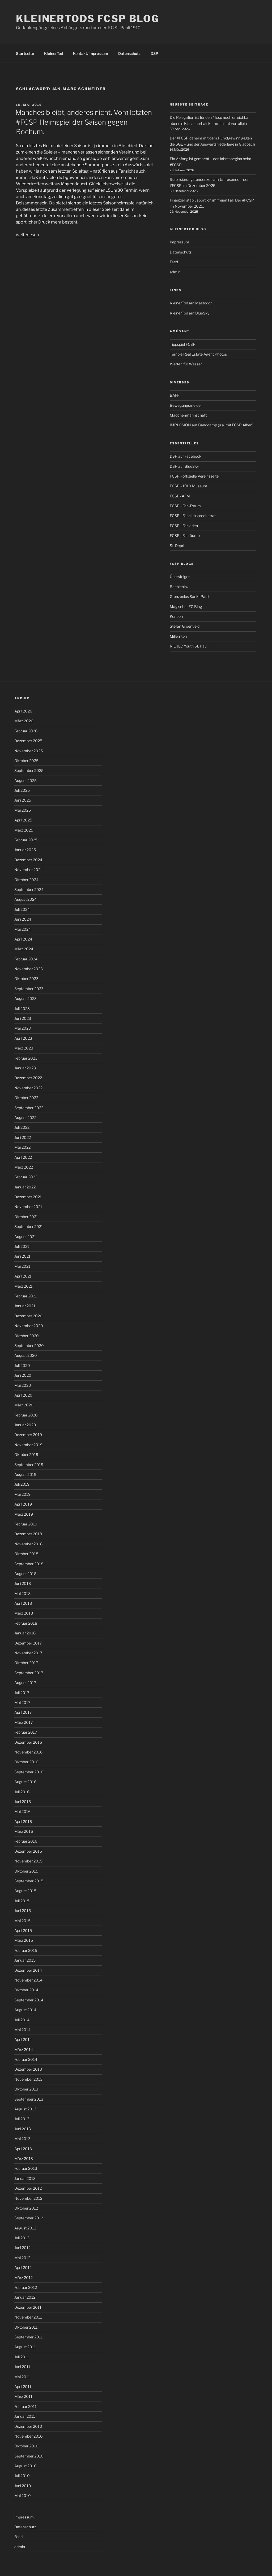  What do you see at coordinates (23, 820) in the screenshot?
I see `April 2025` at bounding box center [23, 820].